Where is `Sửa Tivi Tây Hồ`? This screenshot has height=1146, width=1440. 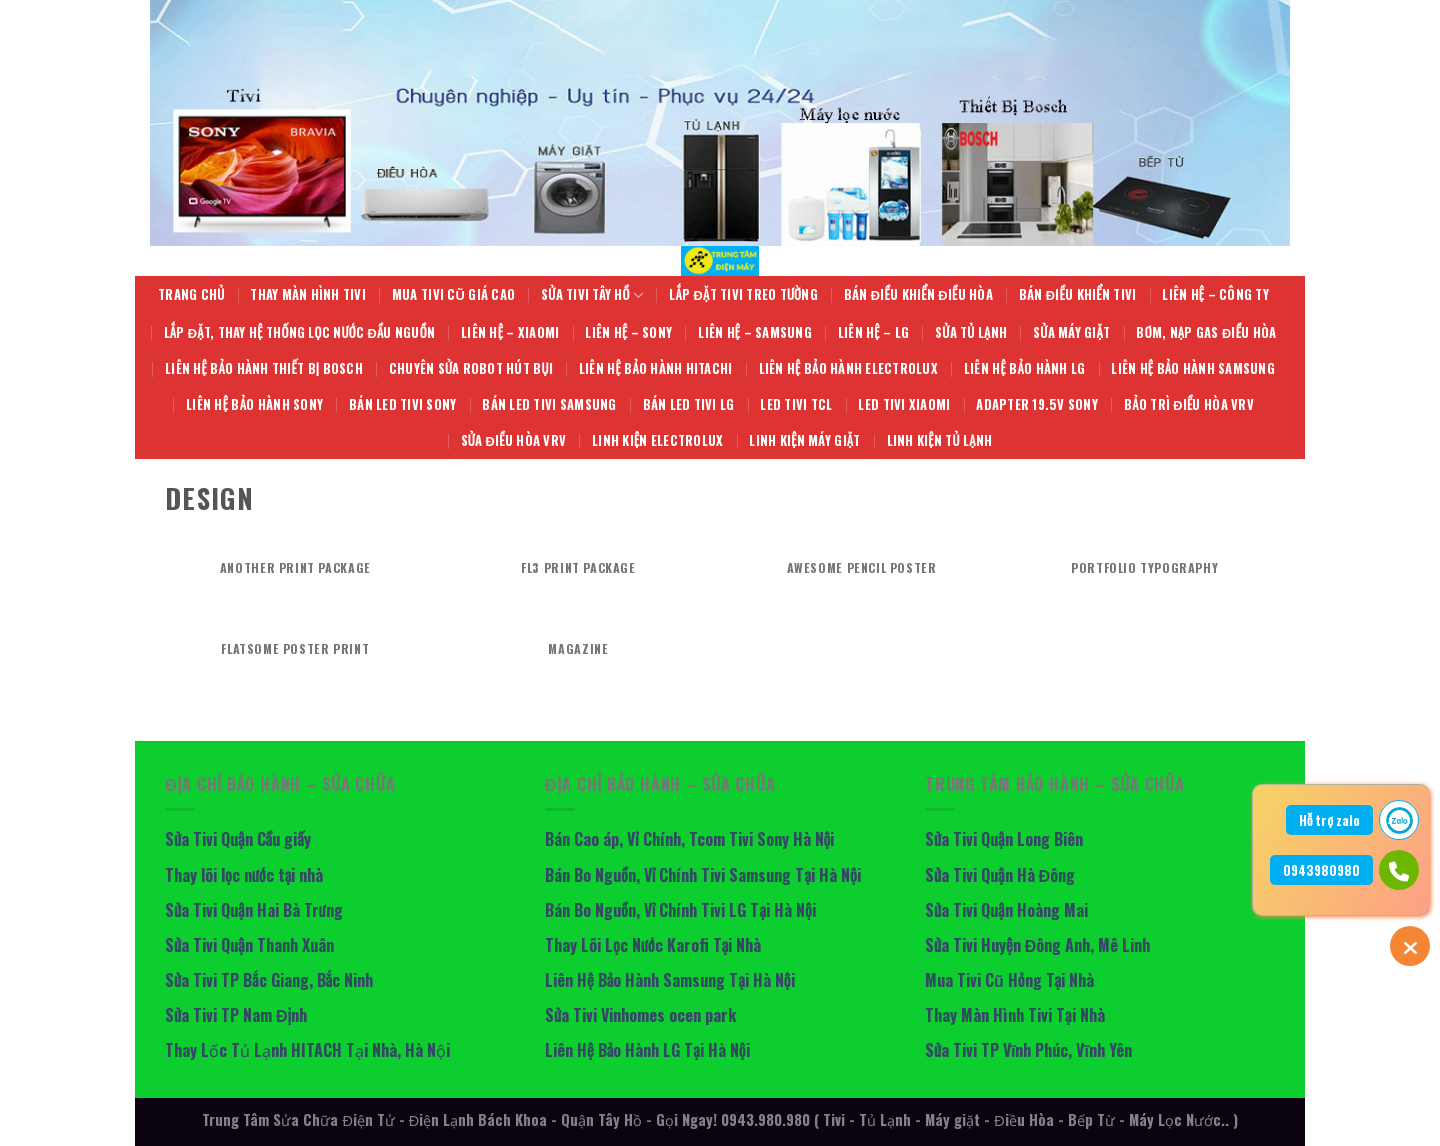 Sửa Tivi Tây Hồ is located at coordinates (592, 295).